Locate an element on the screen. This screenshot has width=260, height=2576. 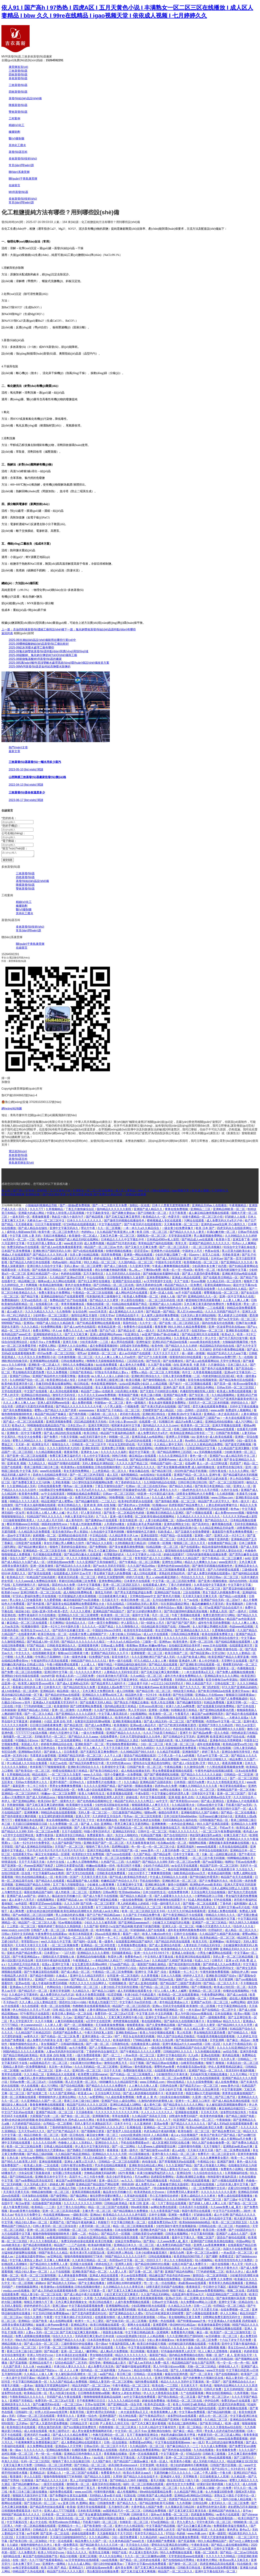
免费的很黄很污的视频 is located at coordinates (202, 2109).